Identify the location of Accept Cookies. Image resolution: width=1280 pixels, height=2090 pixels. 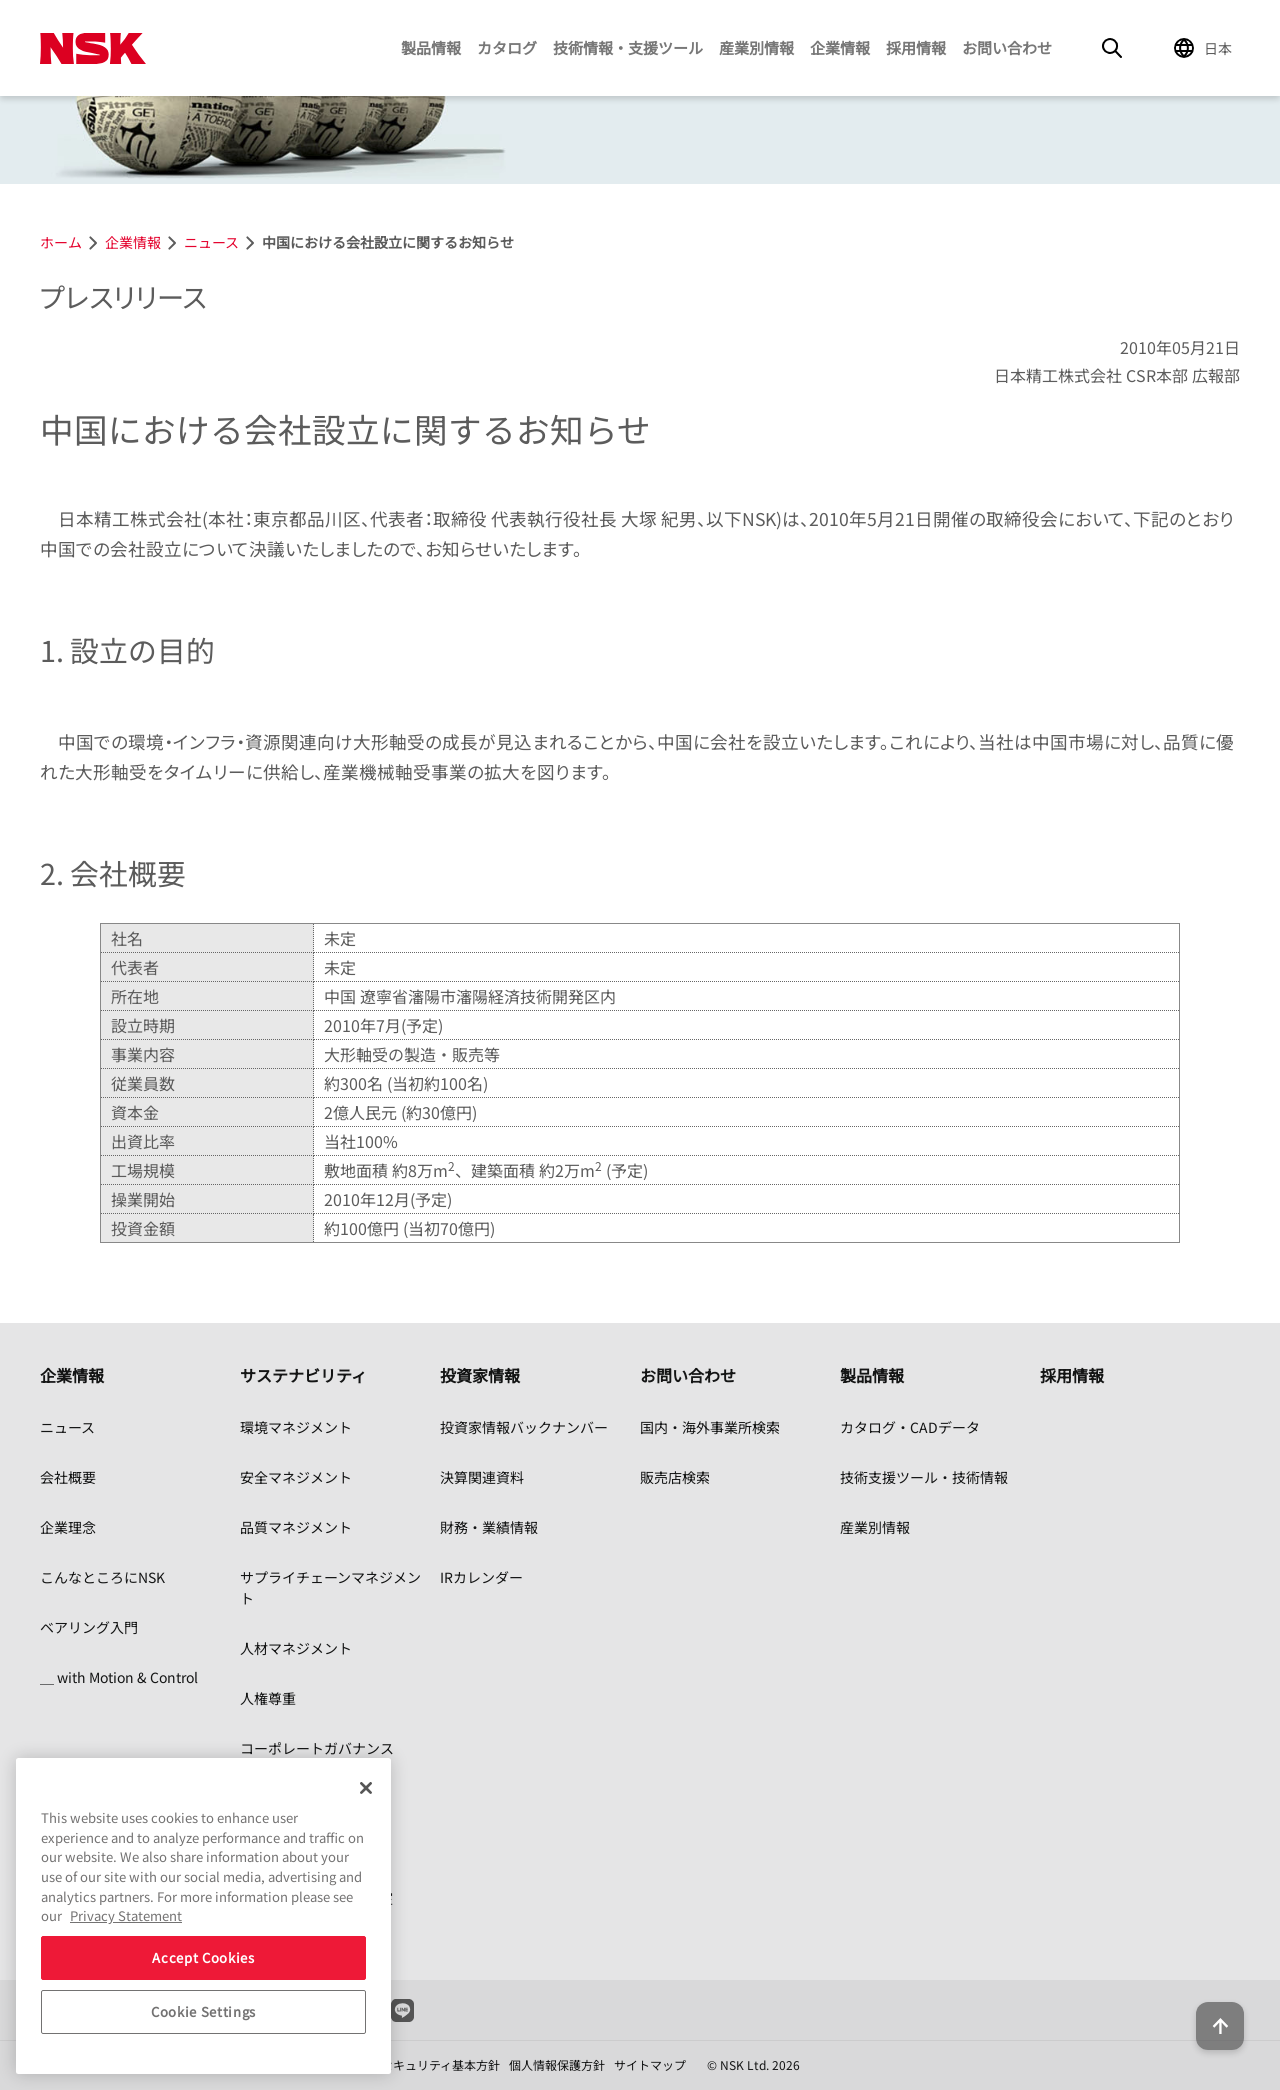
(203, 1957).